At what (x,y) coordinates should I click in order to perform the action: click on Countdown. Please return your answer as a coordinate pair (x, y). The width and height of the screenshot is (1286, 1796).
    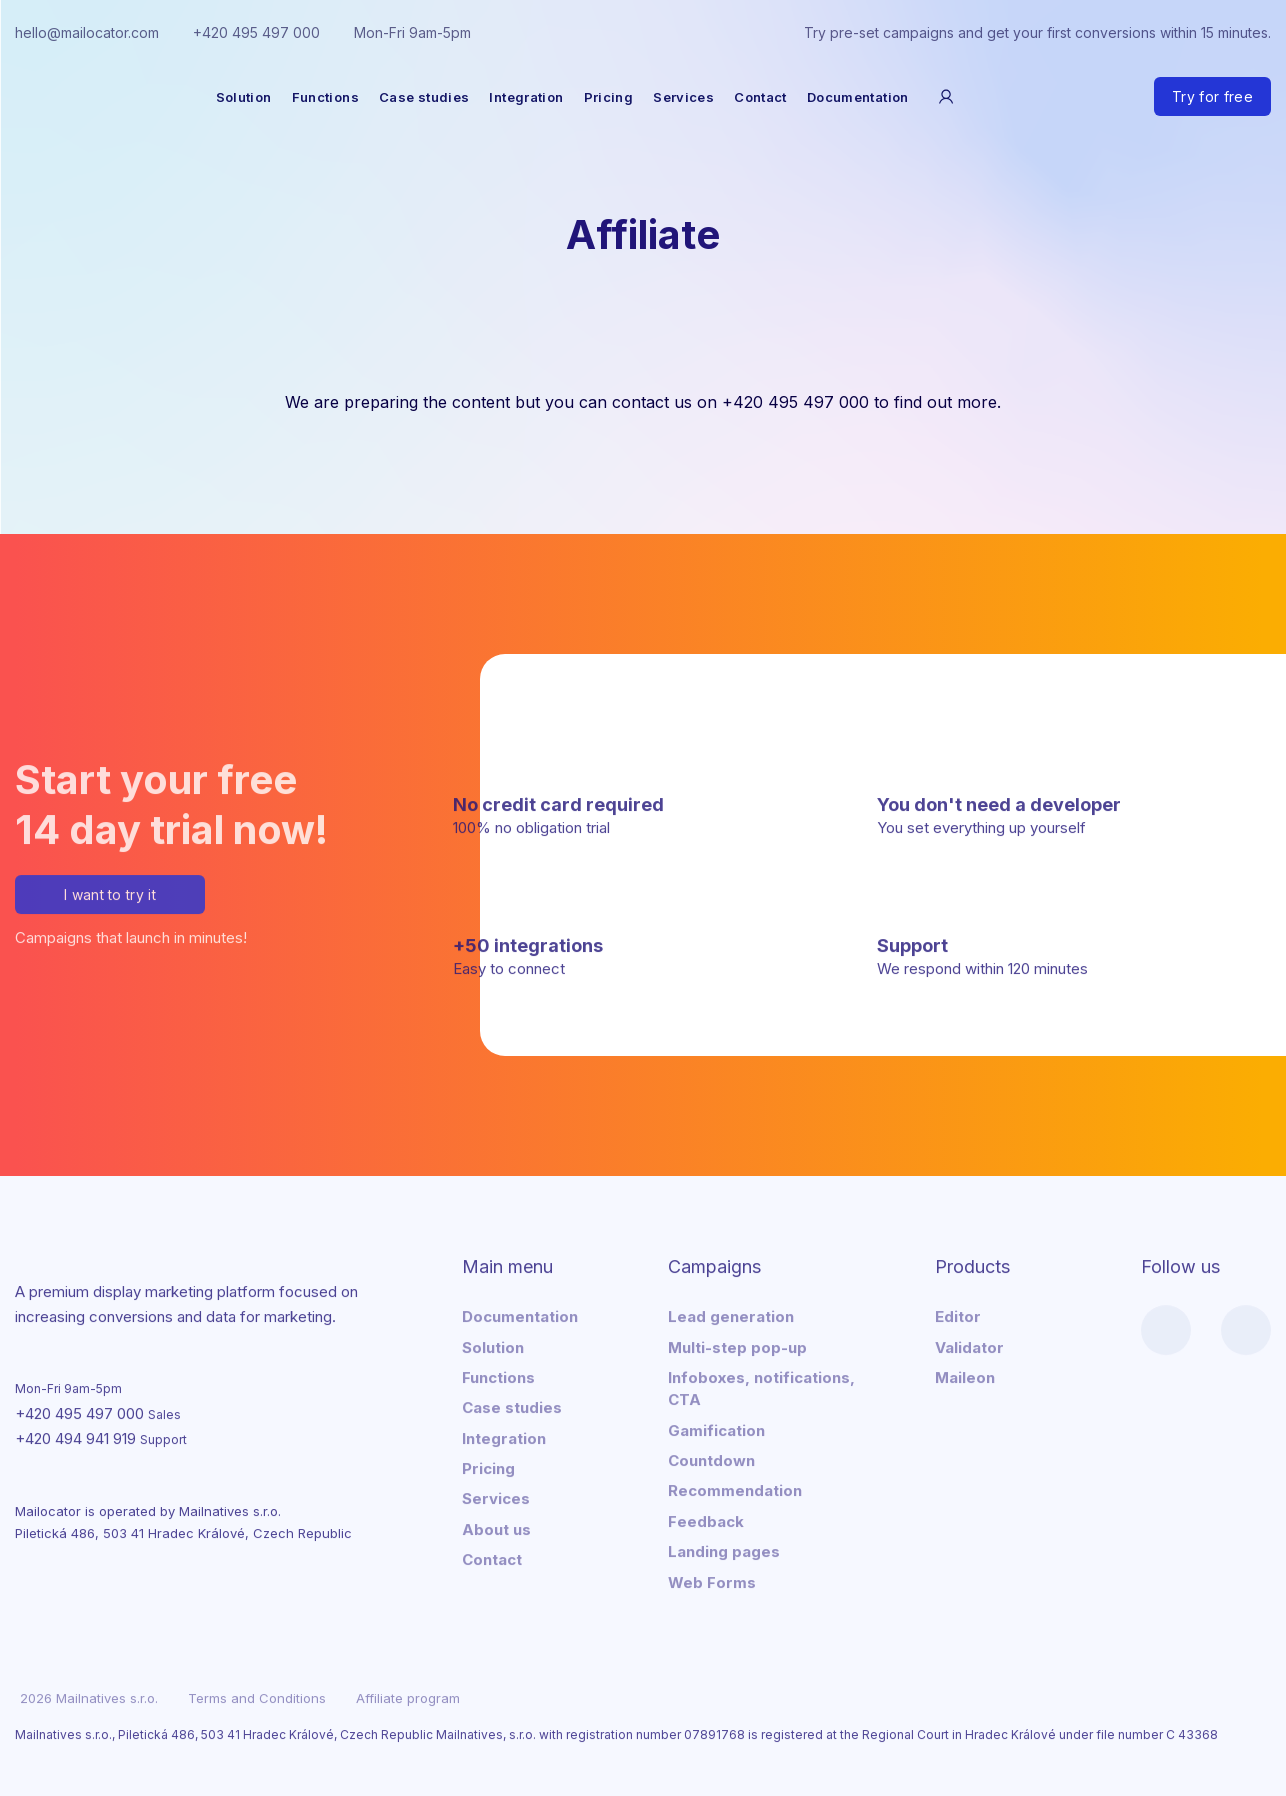
    Looking at the image, I should click on (711, 1458).